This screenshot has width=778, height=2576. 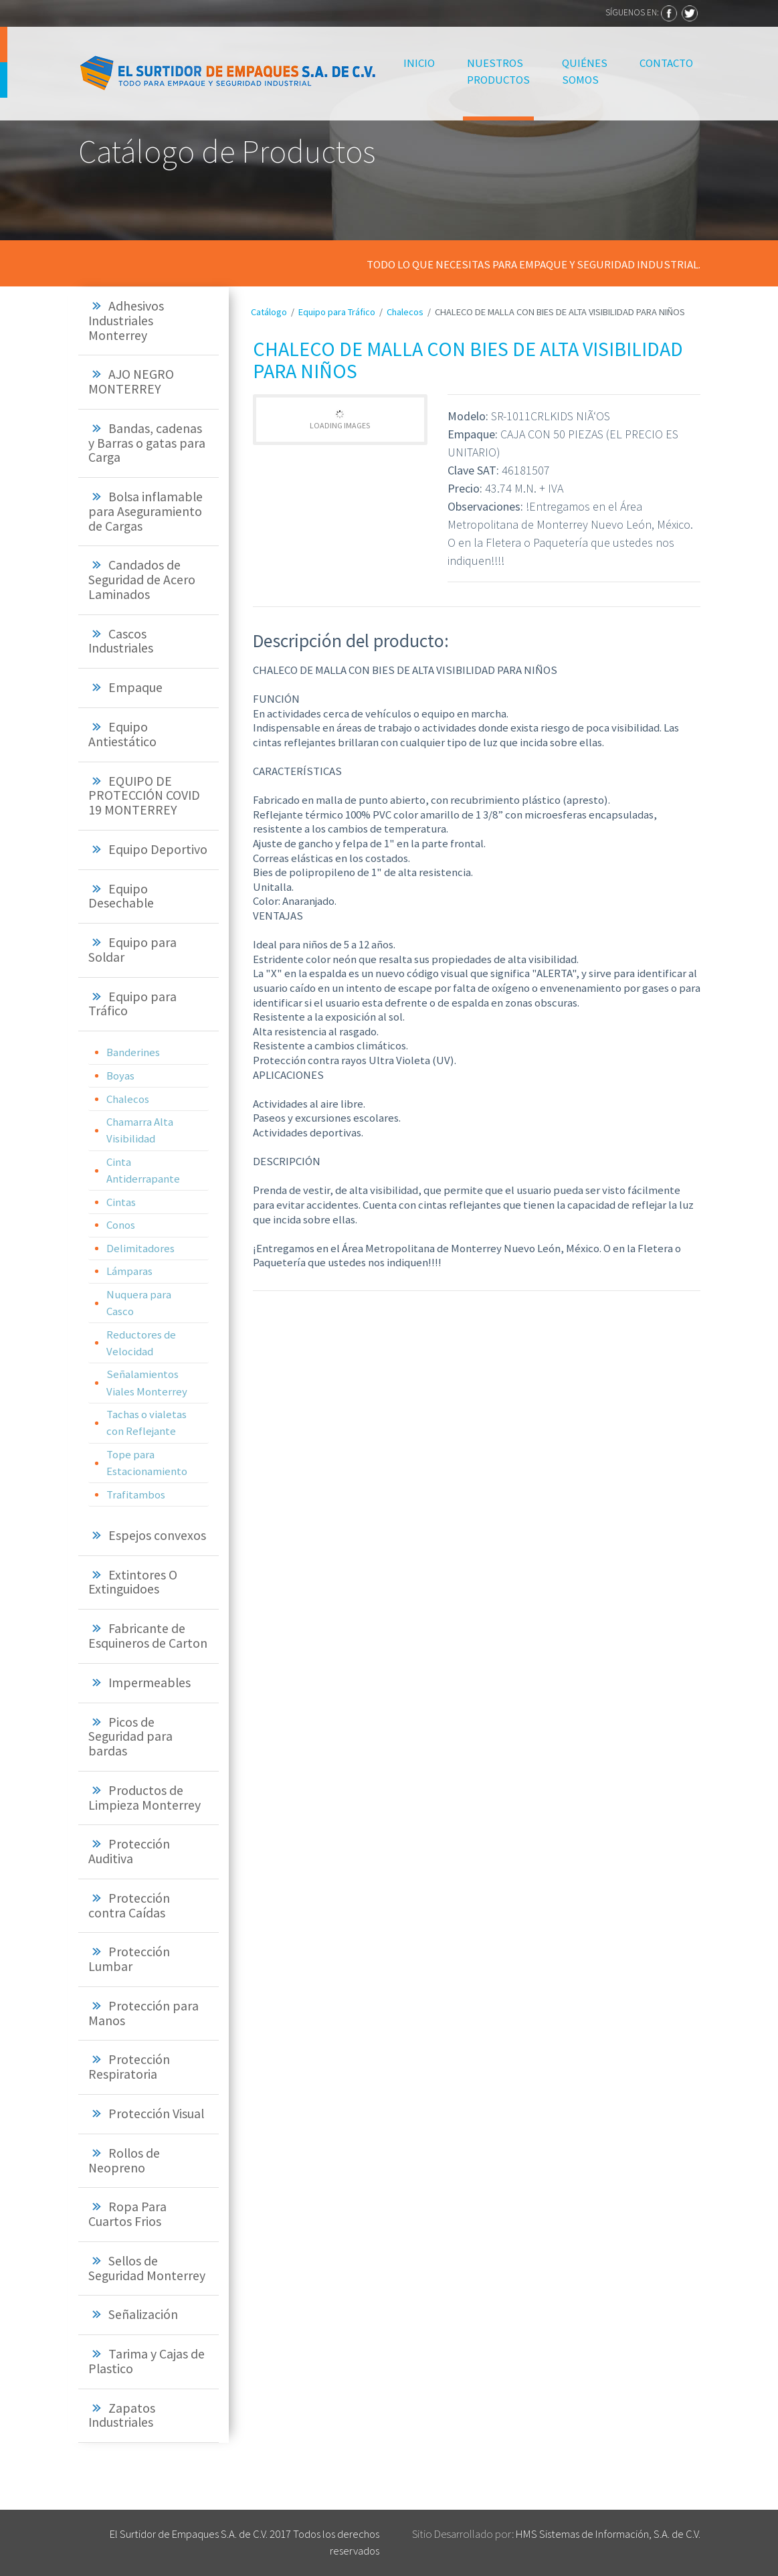 What do you see at coordinates (145, 511) in the screenshot?
I see `Bolsa inflamable para Aseguramiento de Cargas` at bounding box center [145, 511].